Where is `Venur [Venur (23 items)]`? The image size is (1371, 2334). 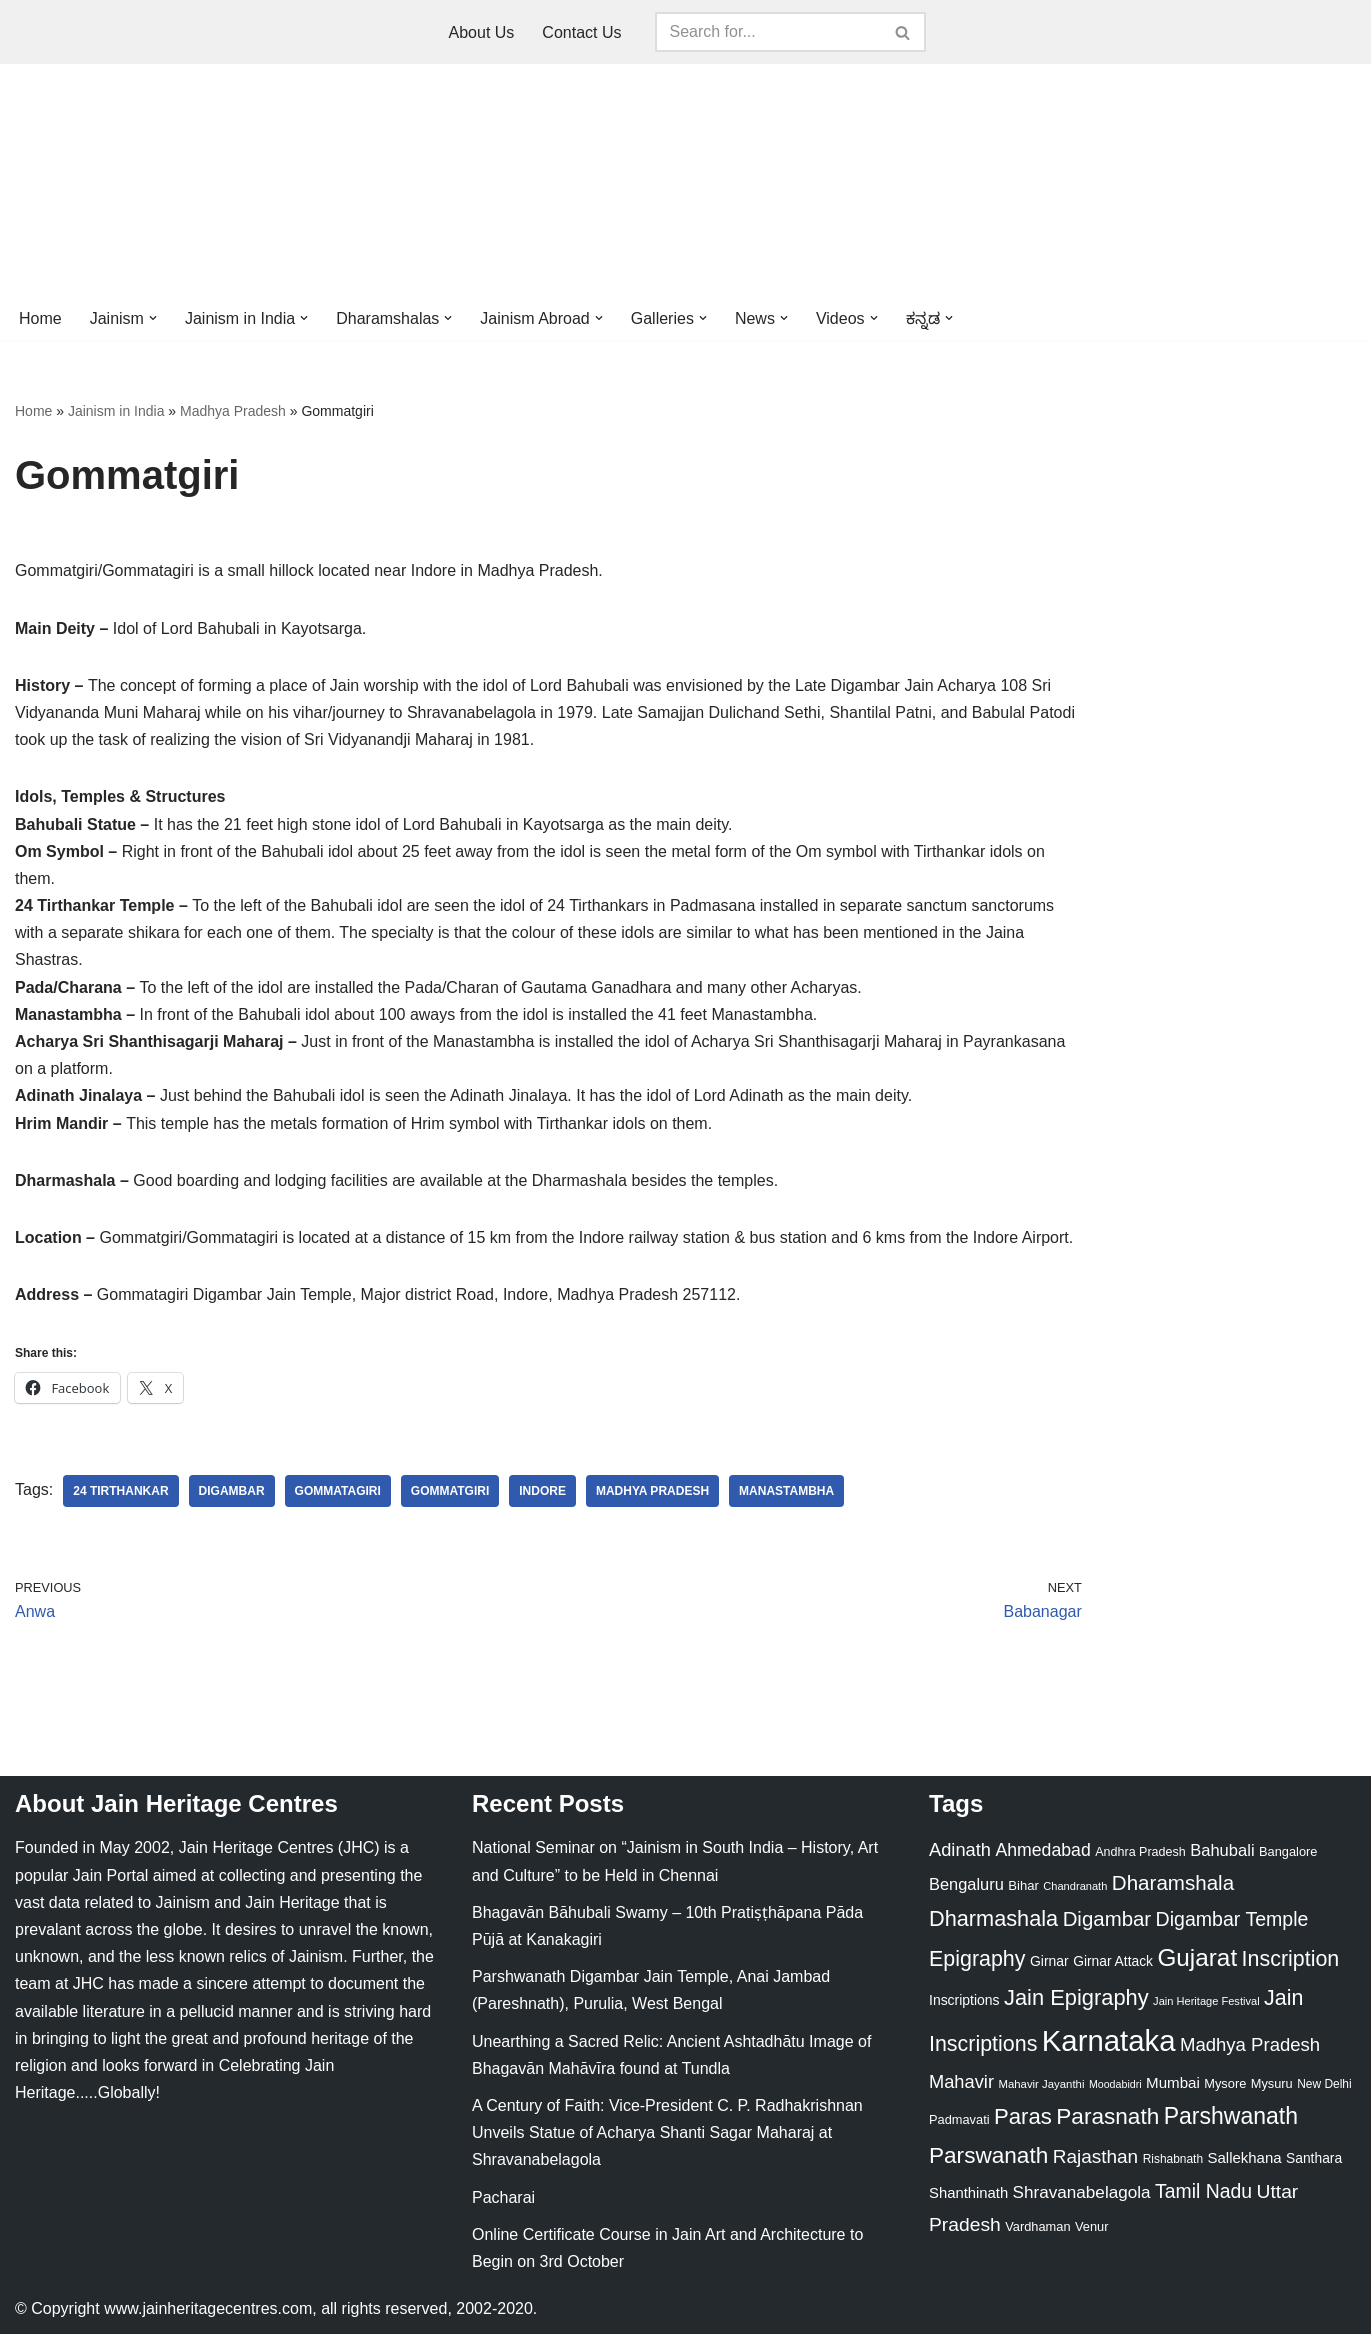 Venur [Venur (23 items)] is located at coordinates (1091, 2226).